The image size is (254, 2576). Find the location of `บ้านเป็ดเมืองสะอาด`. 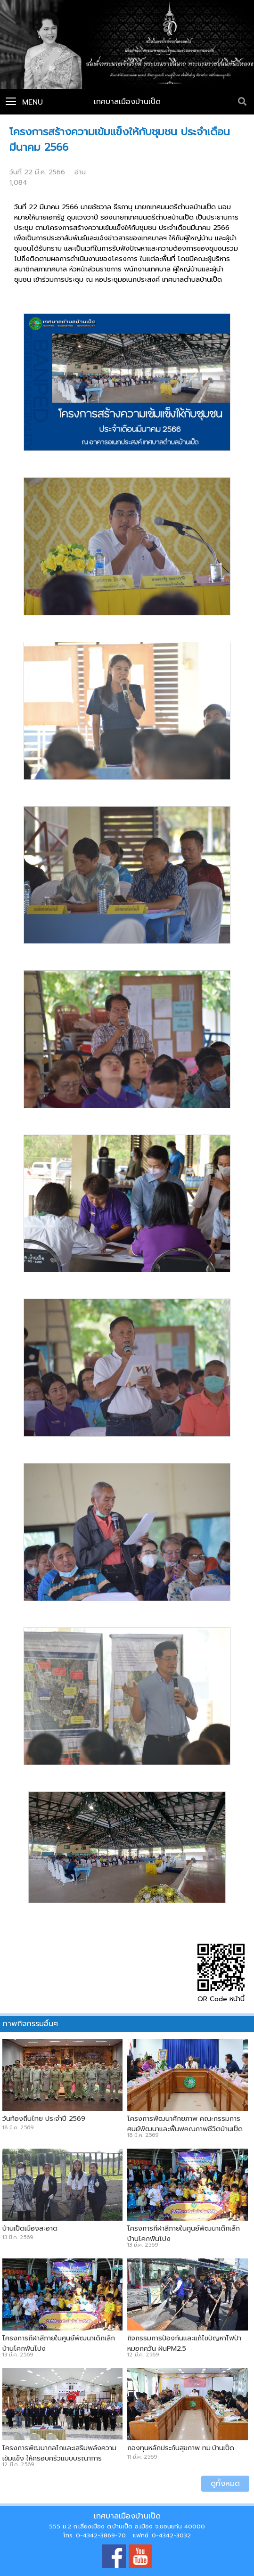

บ้านเป็ดเมืองสะอาด is located at coordinates (29, 2228).